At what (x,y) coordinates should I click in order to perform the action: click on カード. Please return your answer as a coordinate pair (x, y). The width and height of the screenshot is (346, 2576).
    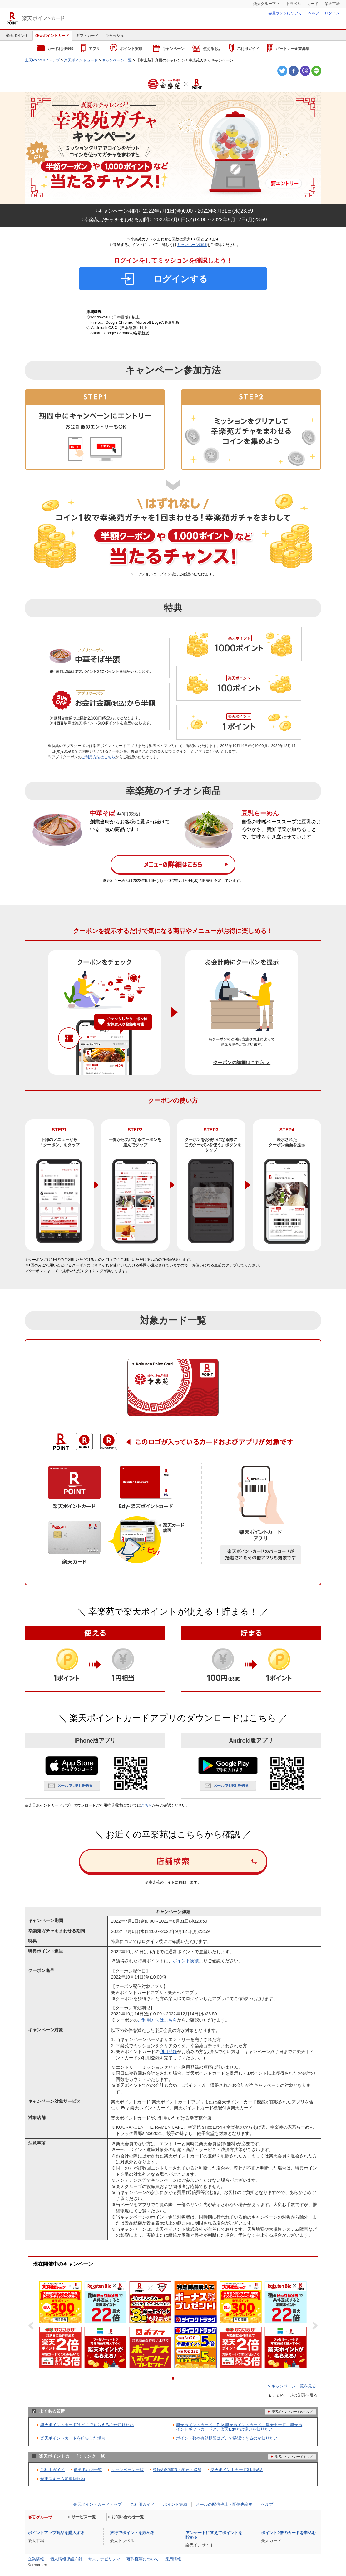
    Looking at the image, I should click on (313, 4).